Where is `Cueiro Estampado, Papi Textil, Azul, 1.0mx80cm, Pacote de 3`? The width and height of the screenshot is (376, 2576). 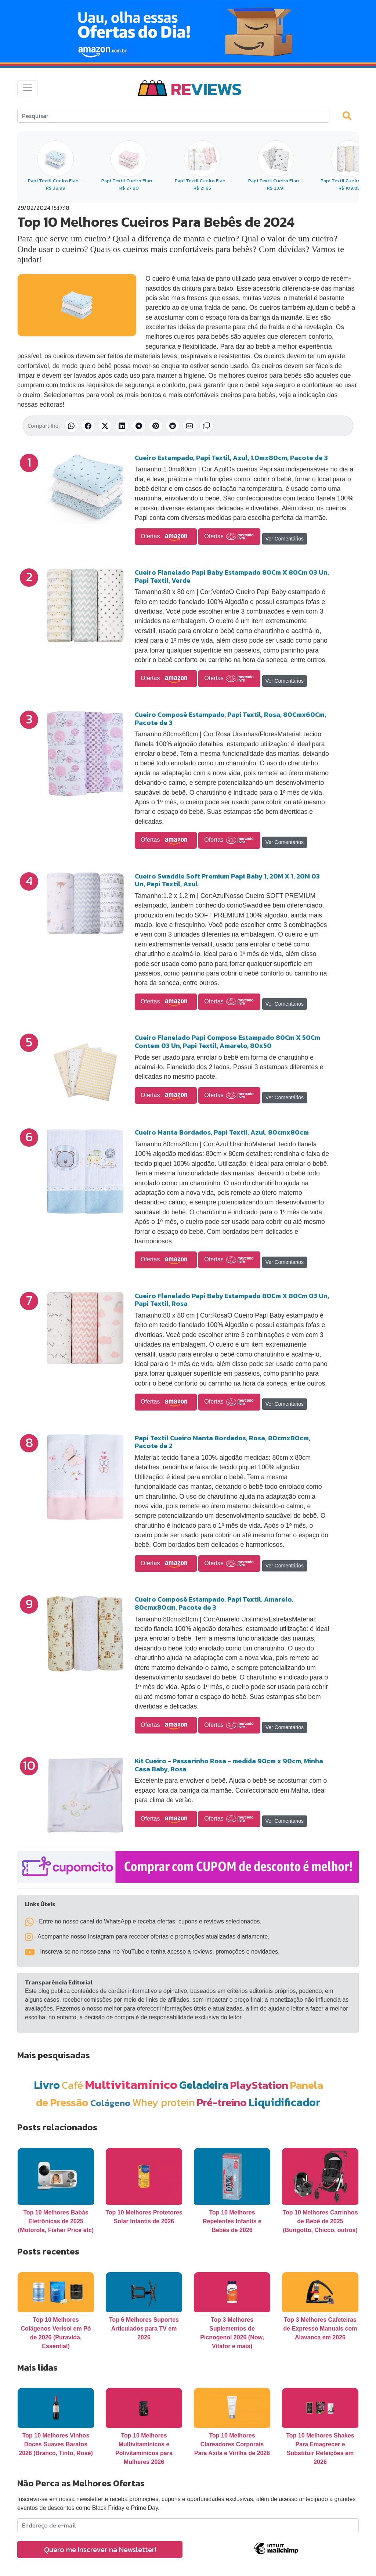 Cueiro Estampado, Papi Textil, Azul, 1.0mx80cm, Pacote de 3 is located at coordinates (231, 458).